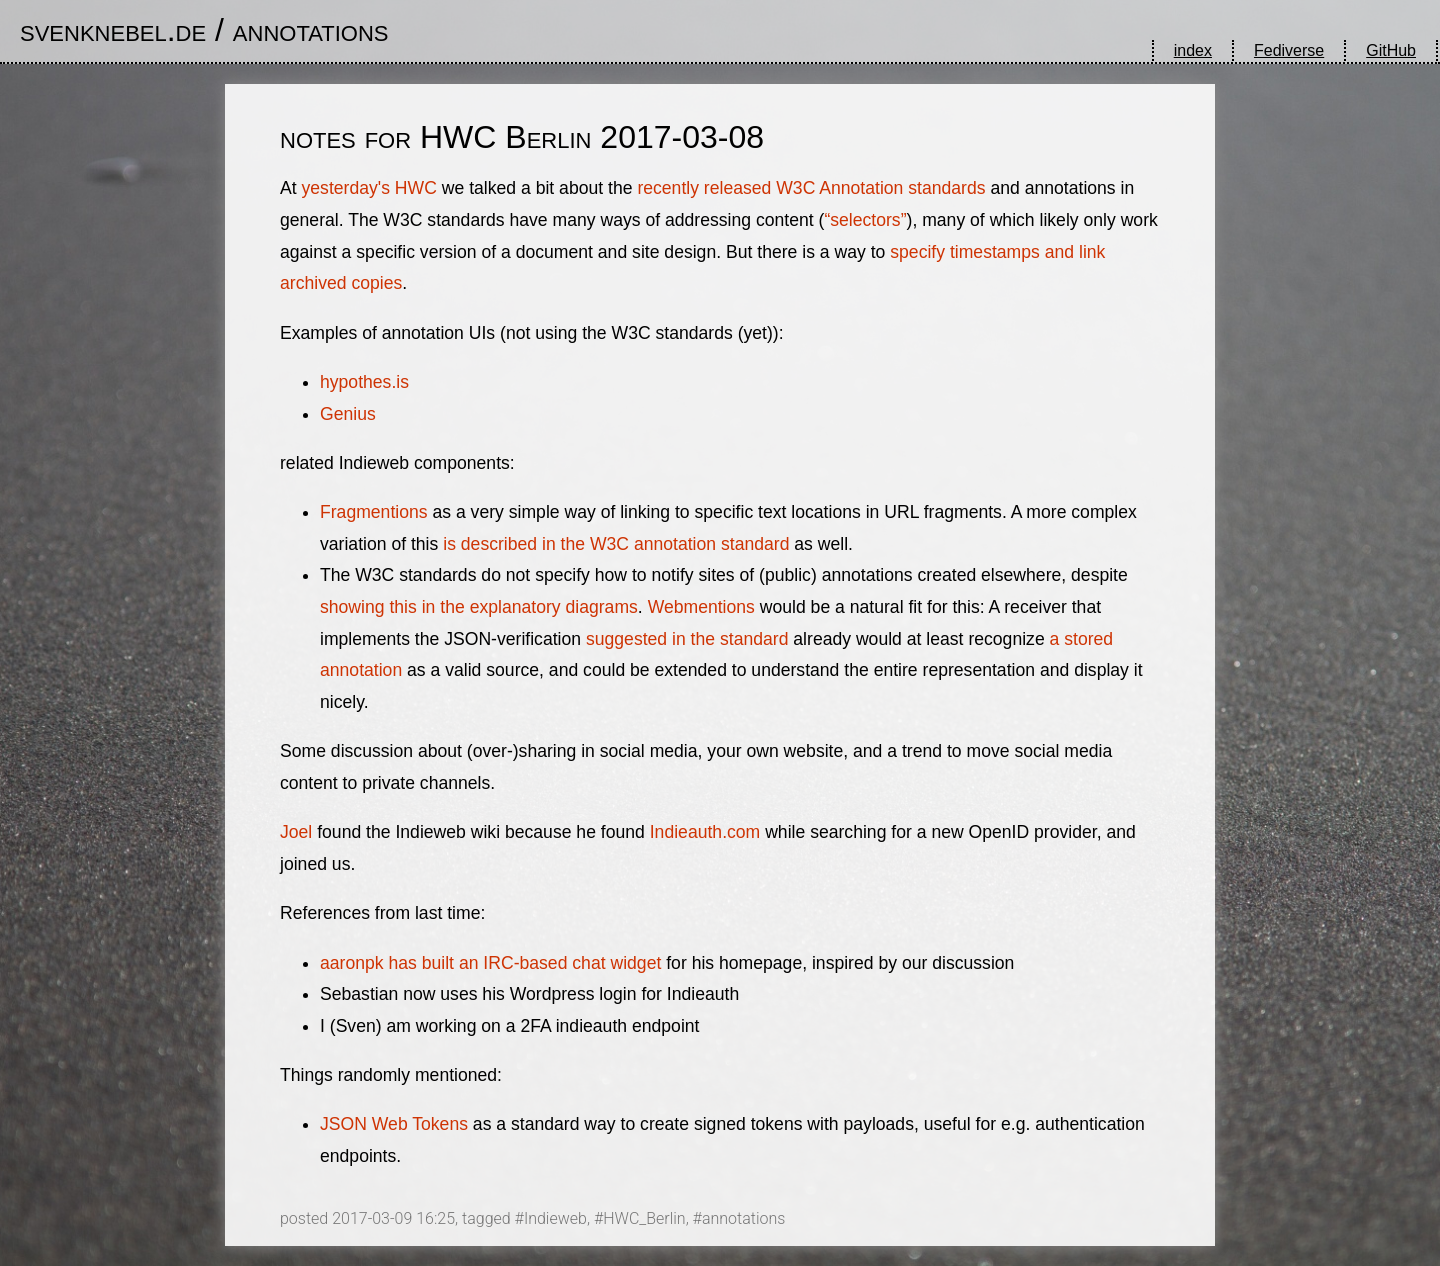 This screenshot has width=1440, height=1266. I want to click on Fediverse, so click(1289, 50).